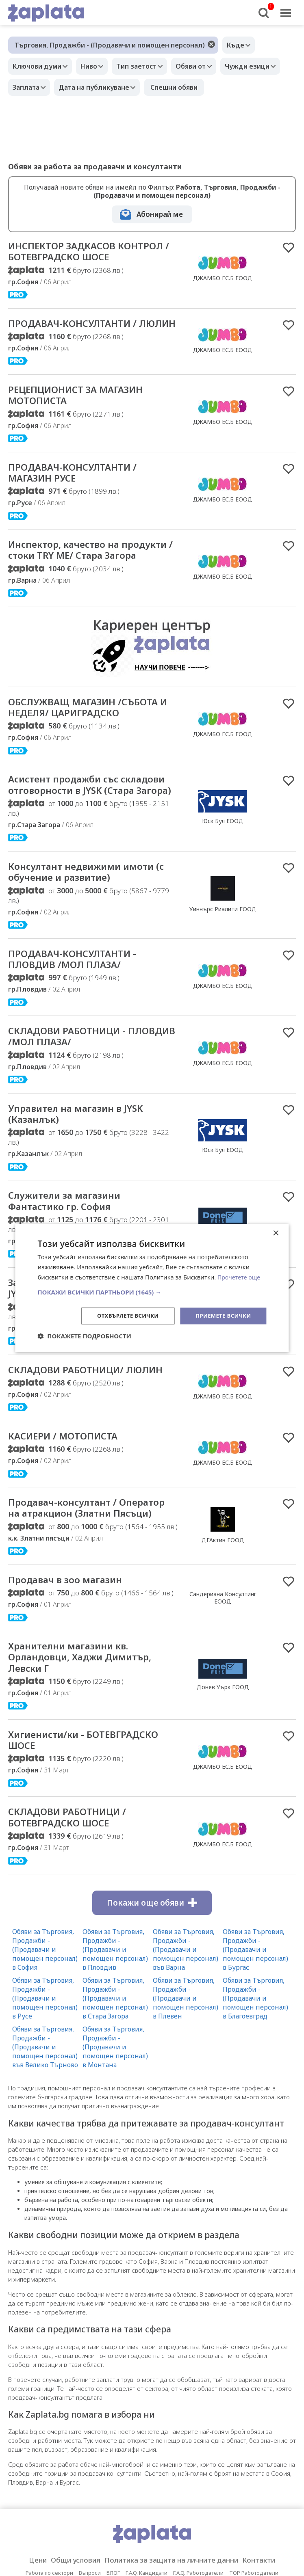 Image resolution: width=304 pixels, height=2576 pixels. Describe the element at coordinates (95, 66) in the screenshot. I see `Ниво` at that location.